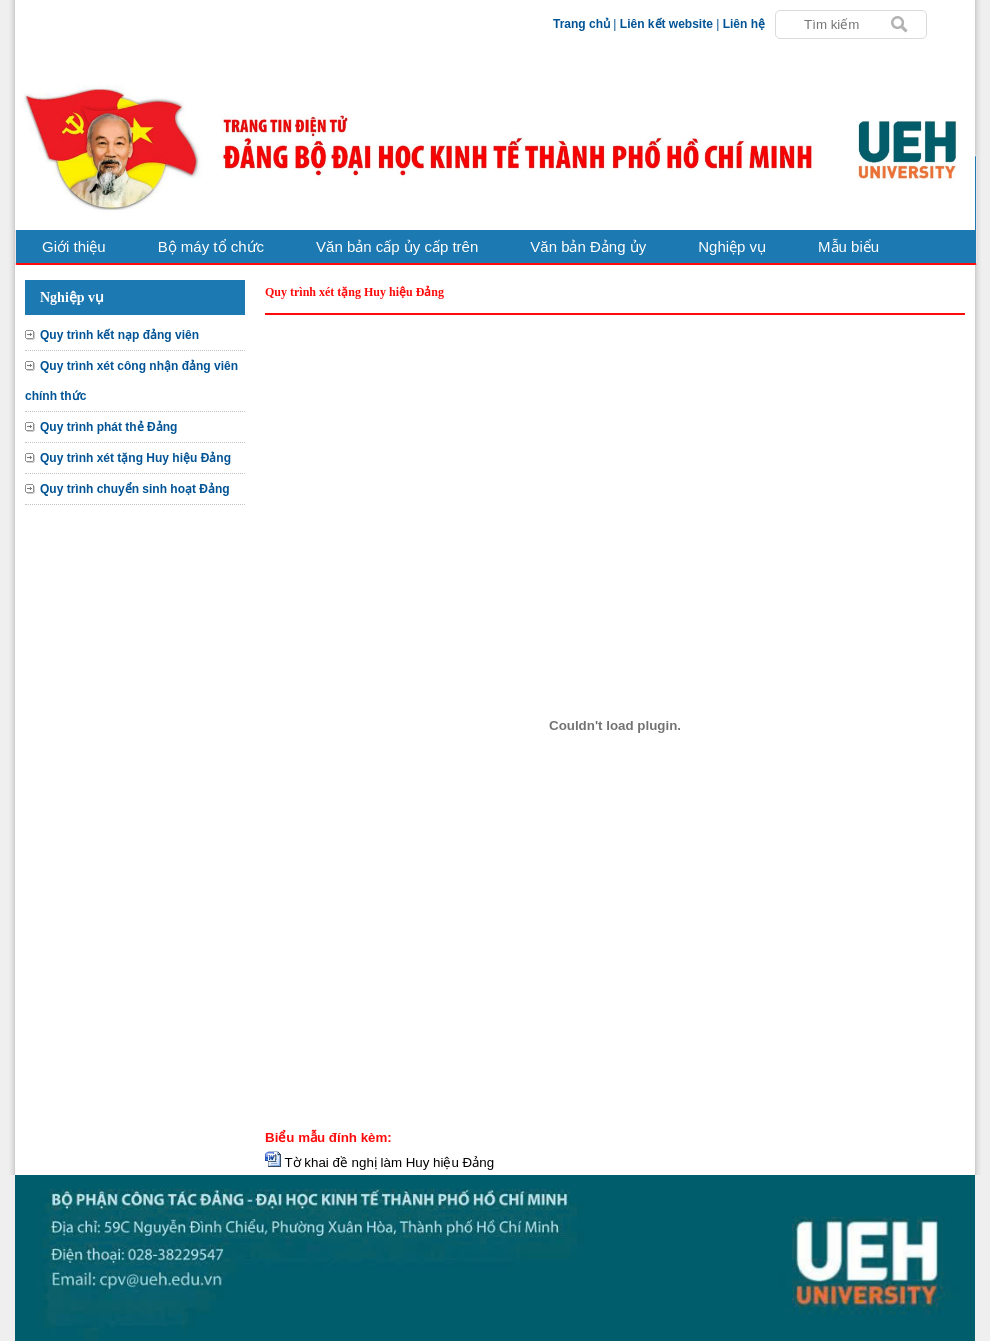 The image size is (990, 1341). Describe the element at coordinates (135, 489) in the screenshot. I see `Quy trình chuyển sinh hoạt Đảng` at that location.